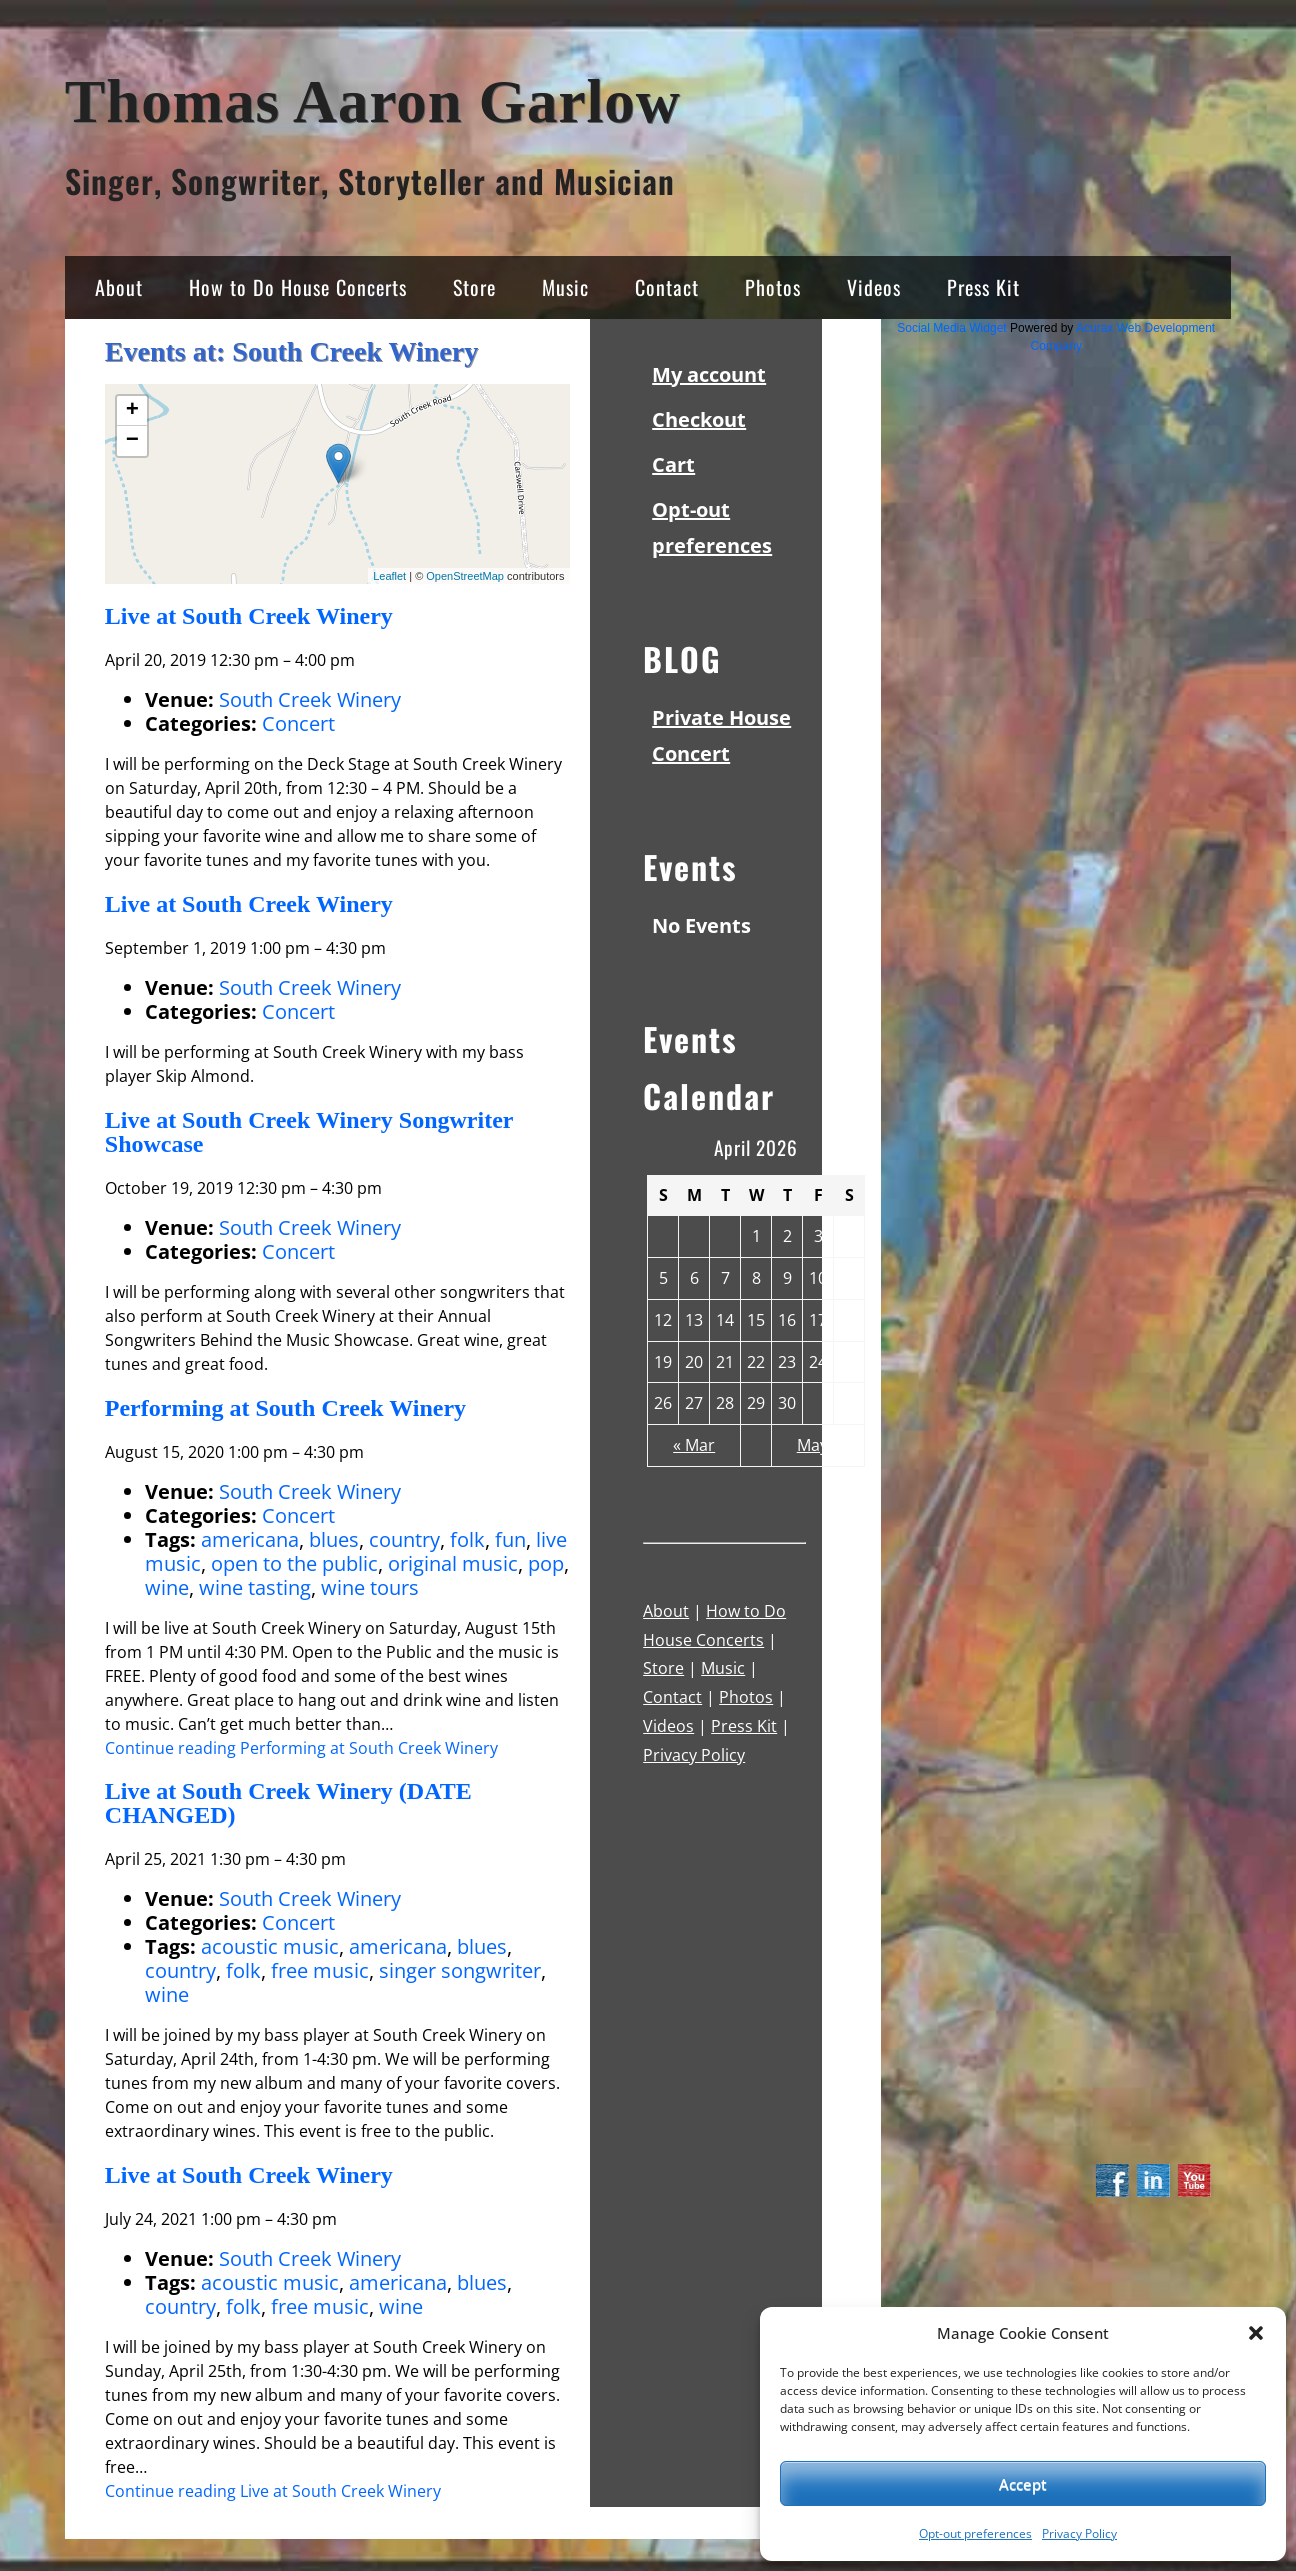 The width and height of the screenshot is (1296, 2571). What do you see at coordinates (465, 576) in the screenshot?
I see `OpenStreetMap` at bounding box center [465, 576].